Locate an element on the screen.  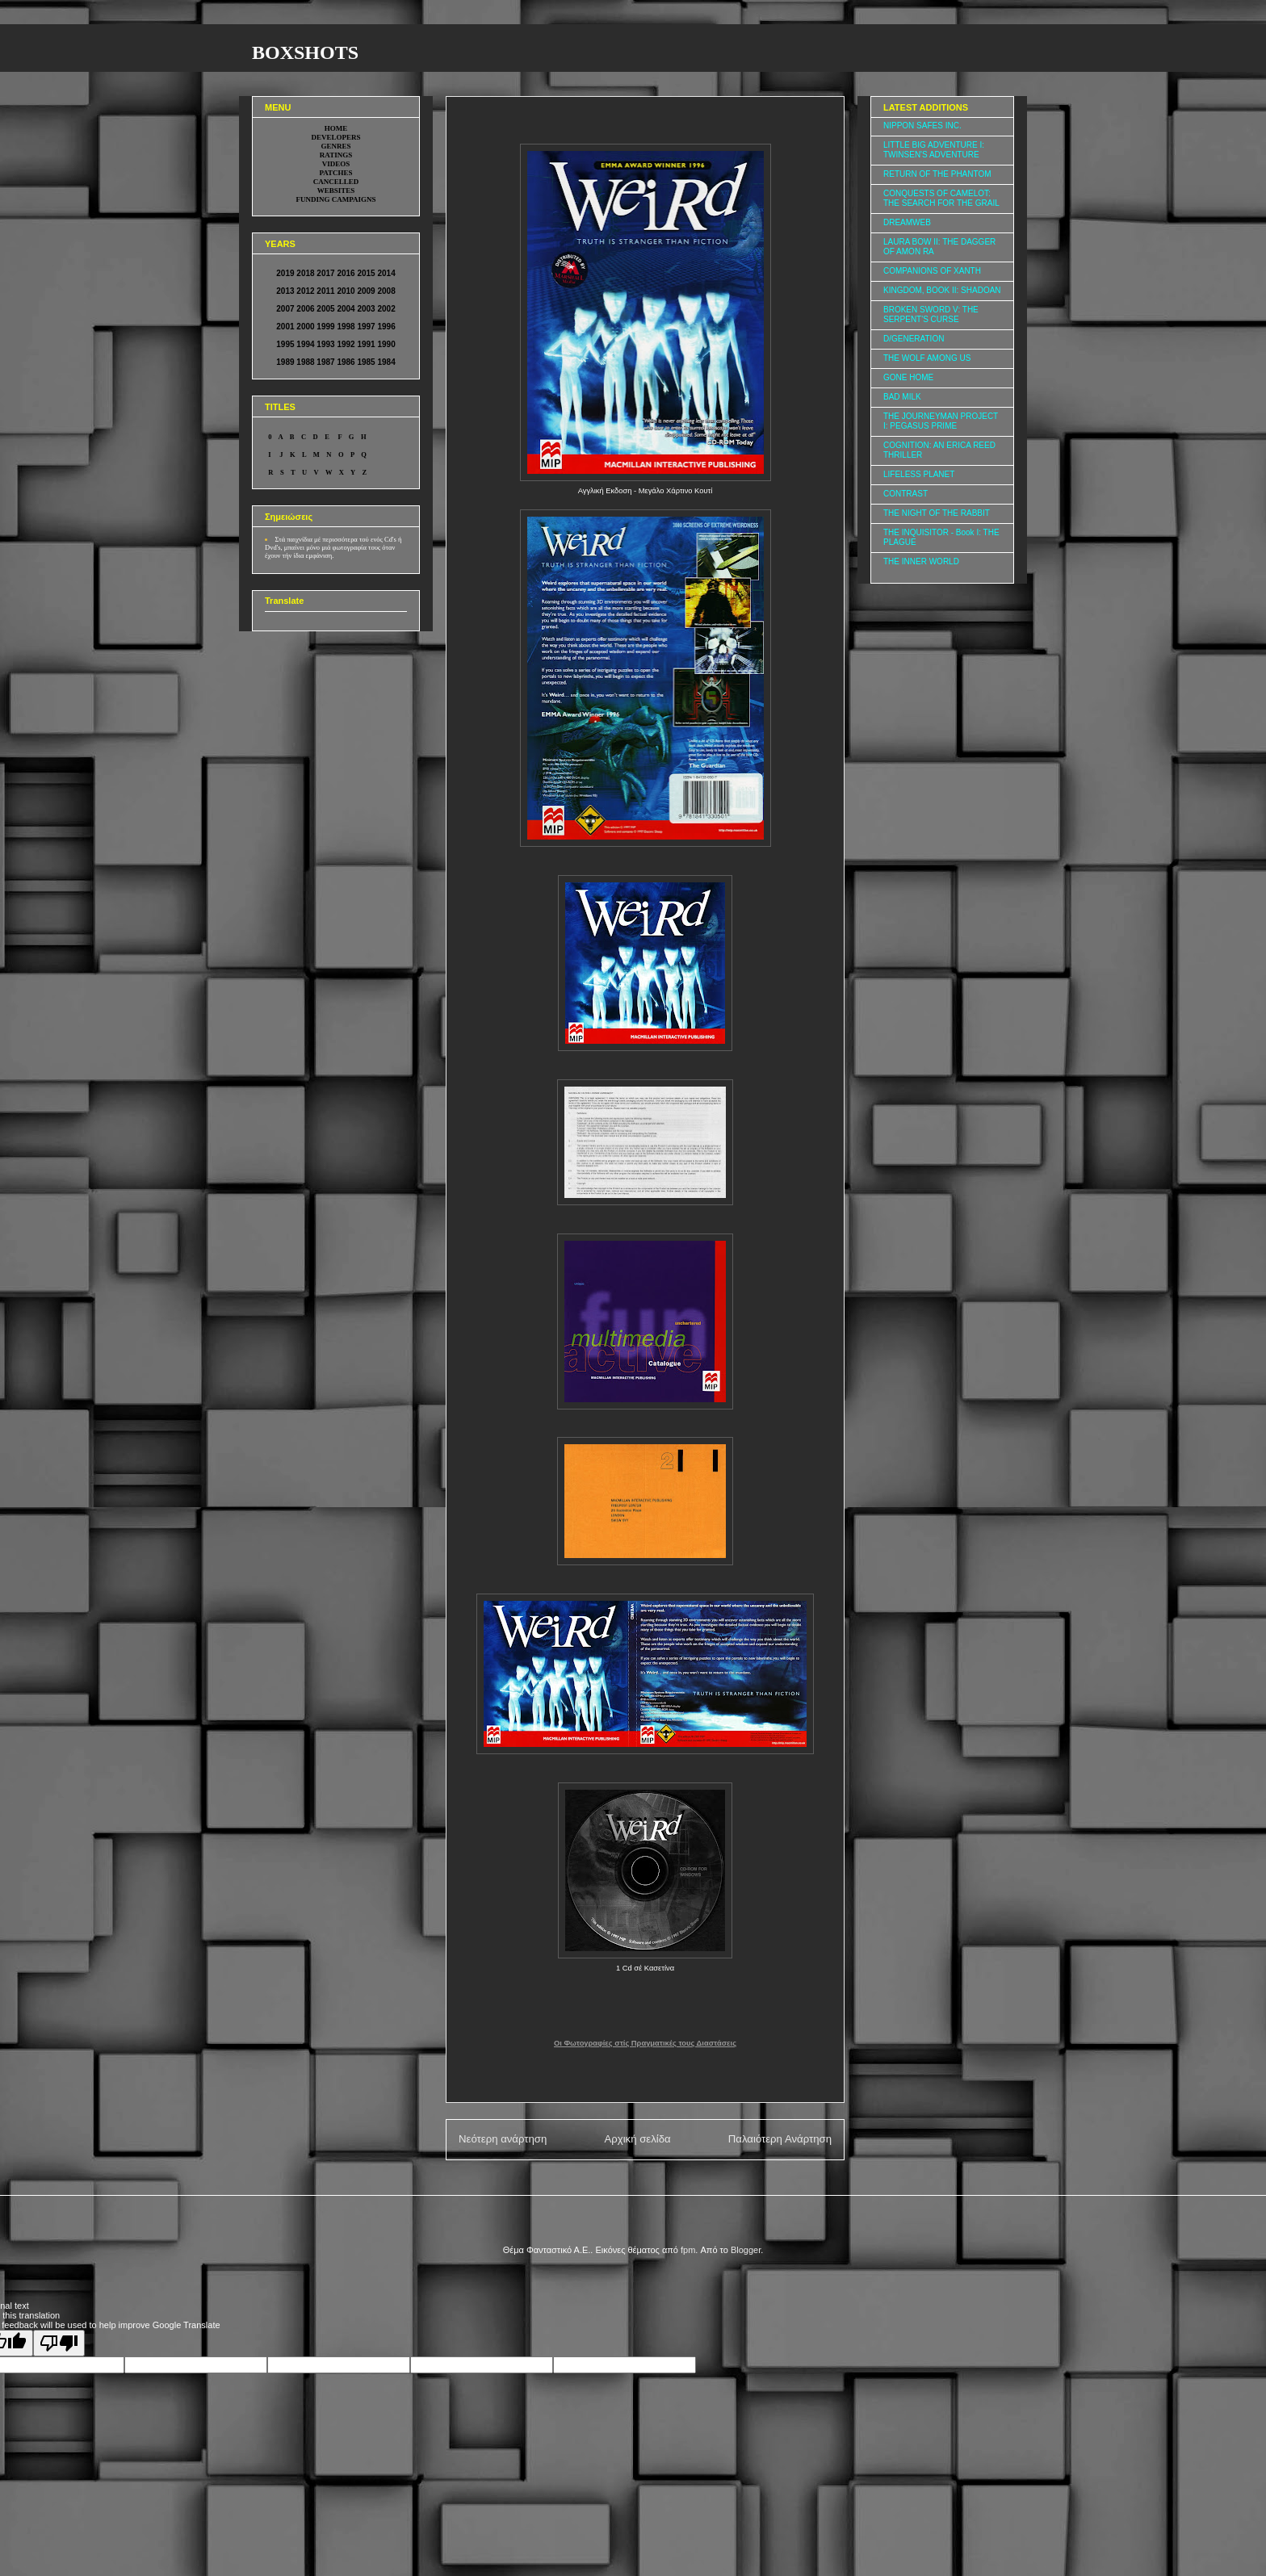
BROKEN SWORD V: THE SERPENT'S CURSE is located at coordinates (931, 314).